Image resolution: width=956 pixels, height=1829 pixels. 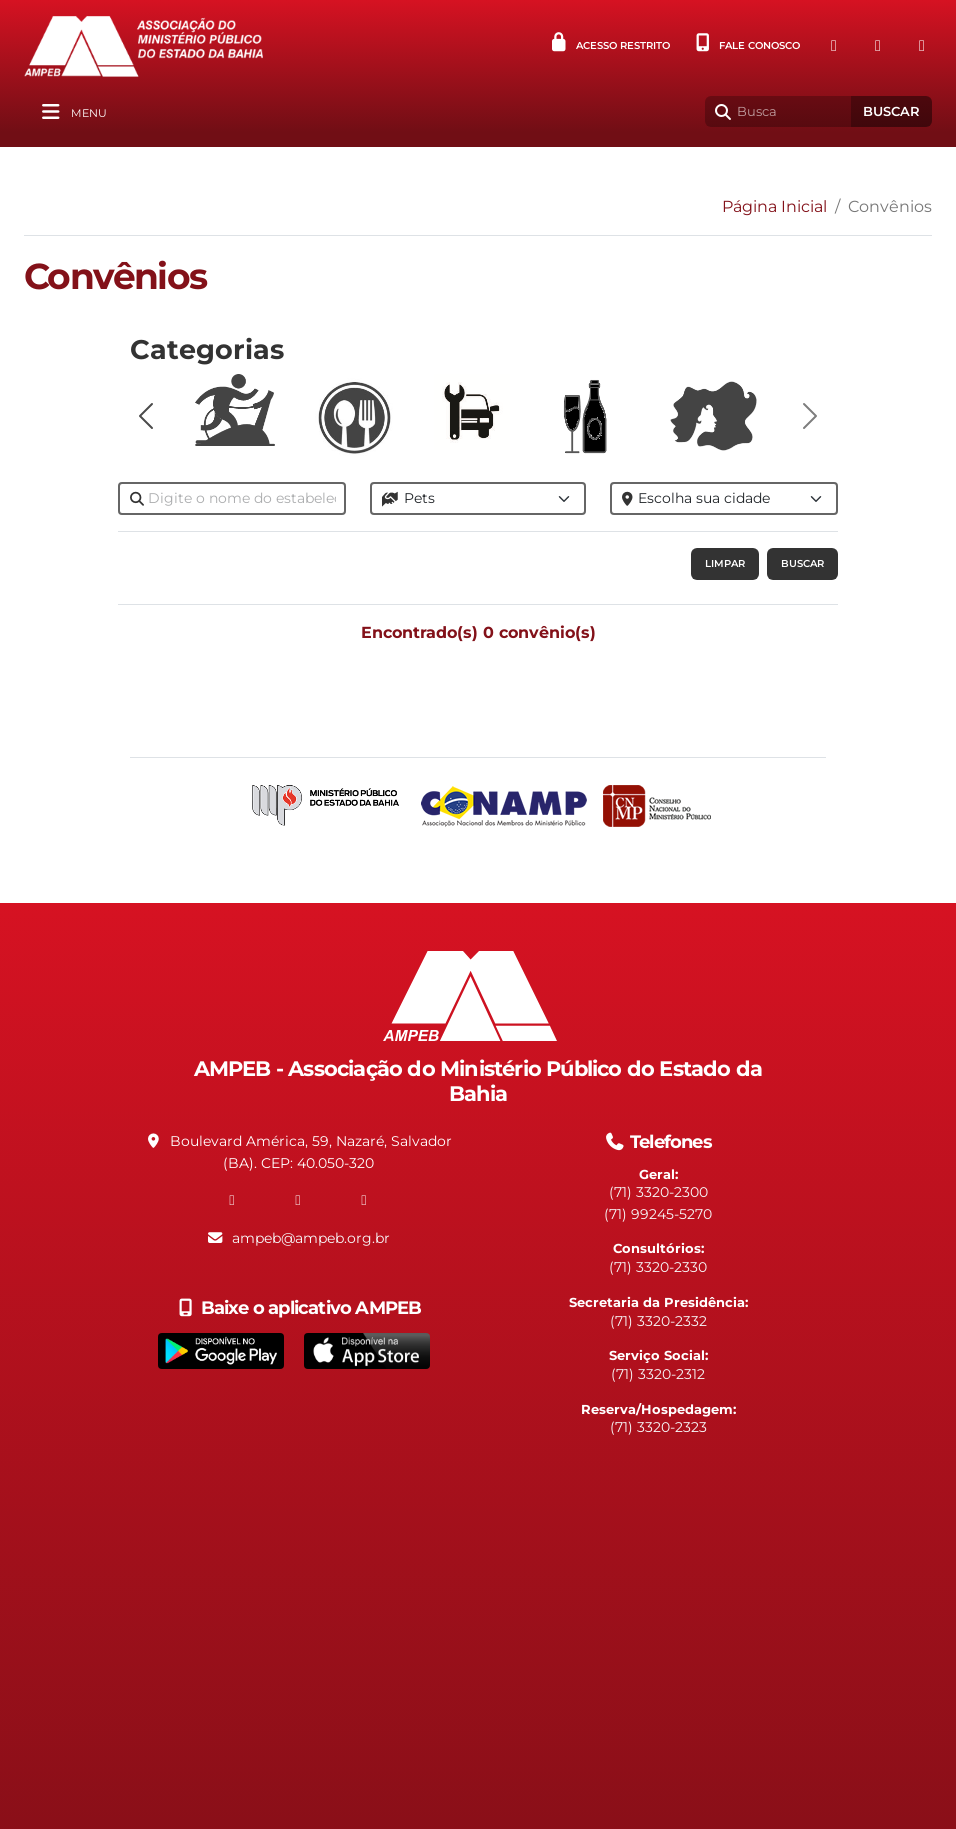 What do you see at coordinates (658, 1374) in the screenshot?
I see `(71) 3320-2312` at bounding box center [658, 1374].